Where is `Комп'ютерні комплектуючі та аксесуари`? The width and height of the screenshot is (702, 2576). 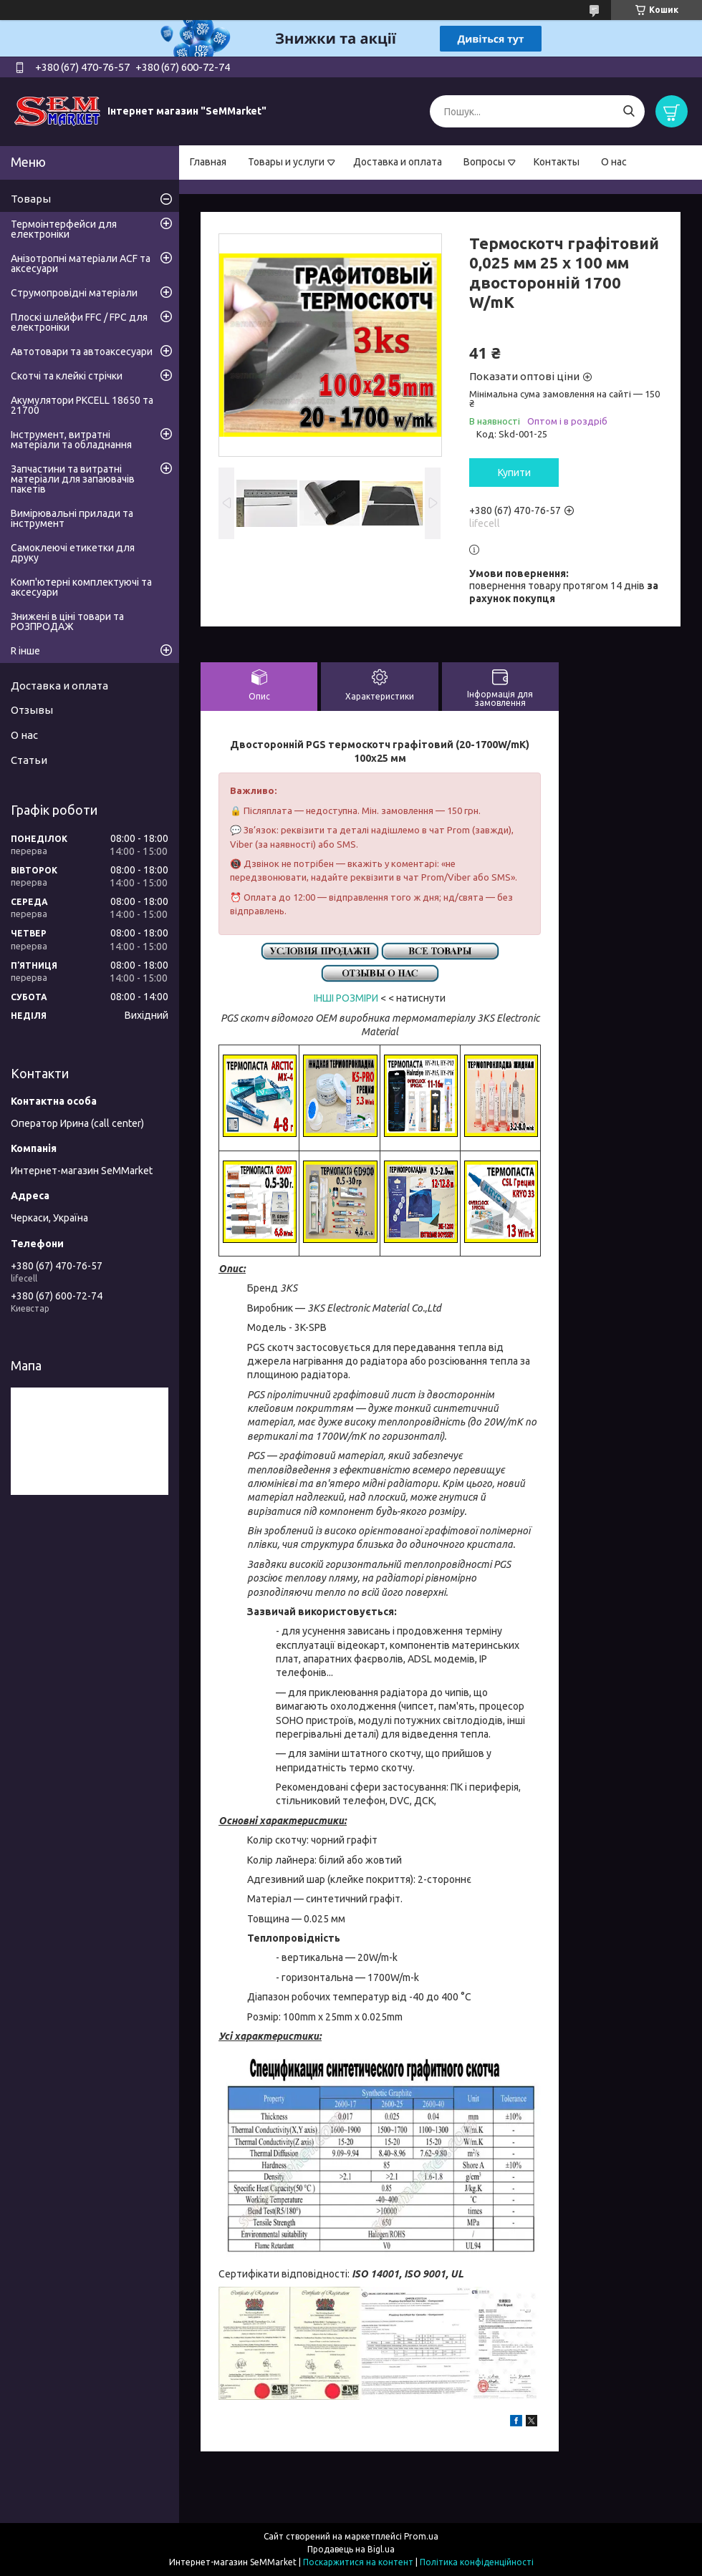
Комп'ютерні комплектуючі та аксесуари is located at coordinates (81, 587).